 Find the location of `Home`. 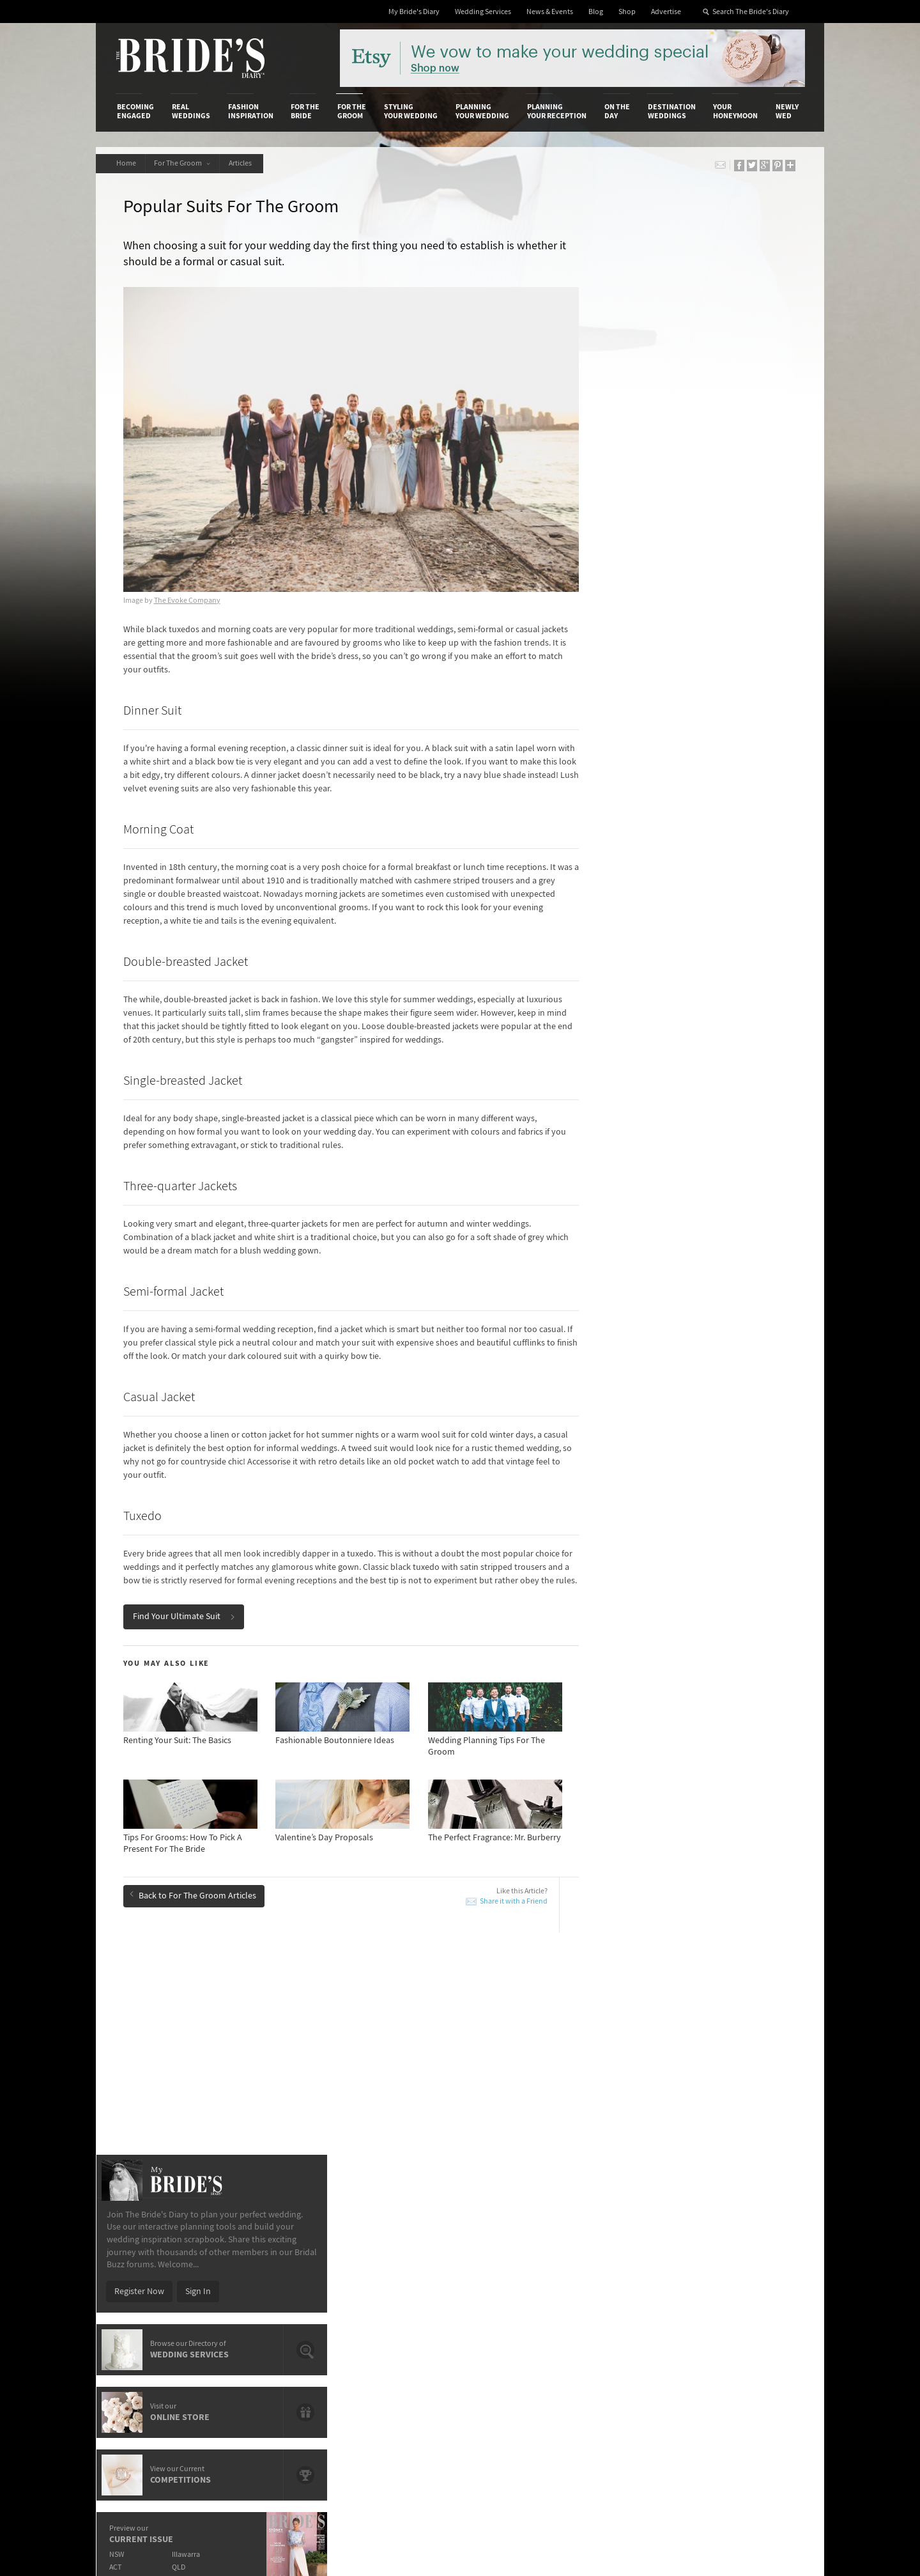

Home is located at coordinates (127, 163).